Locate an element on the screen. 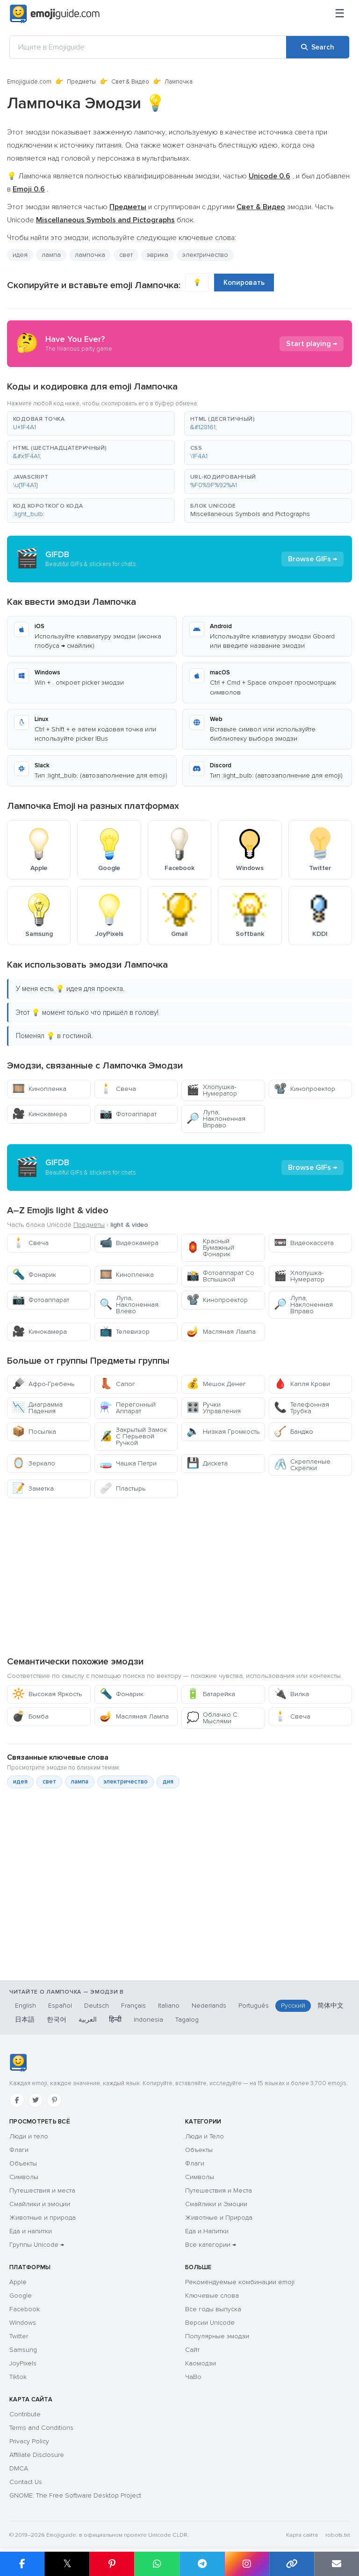  Еда и напитки is located at coordinates (30, 2231).